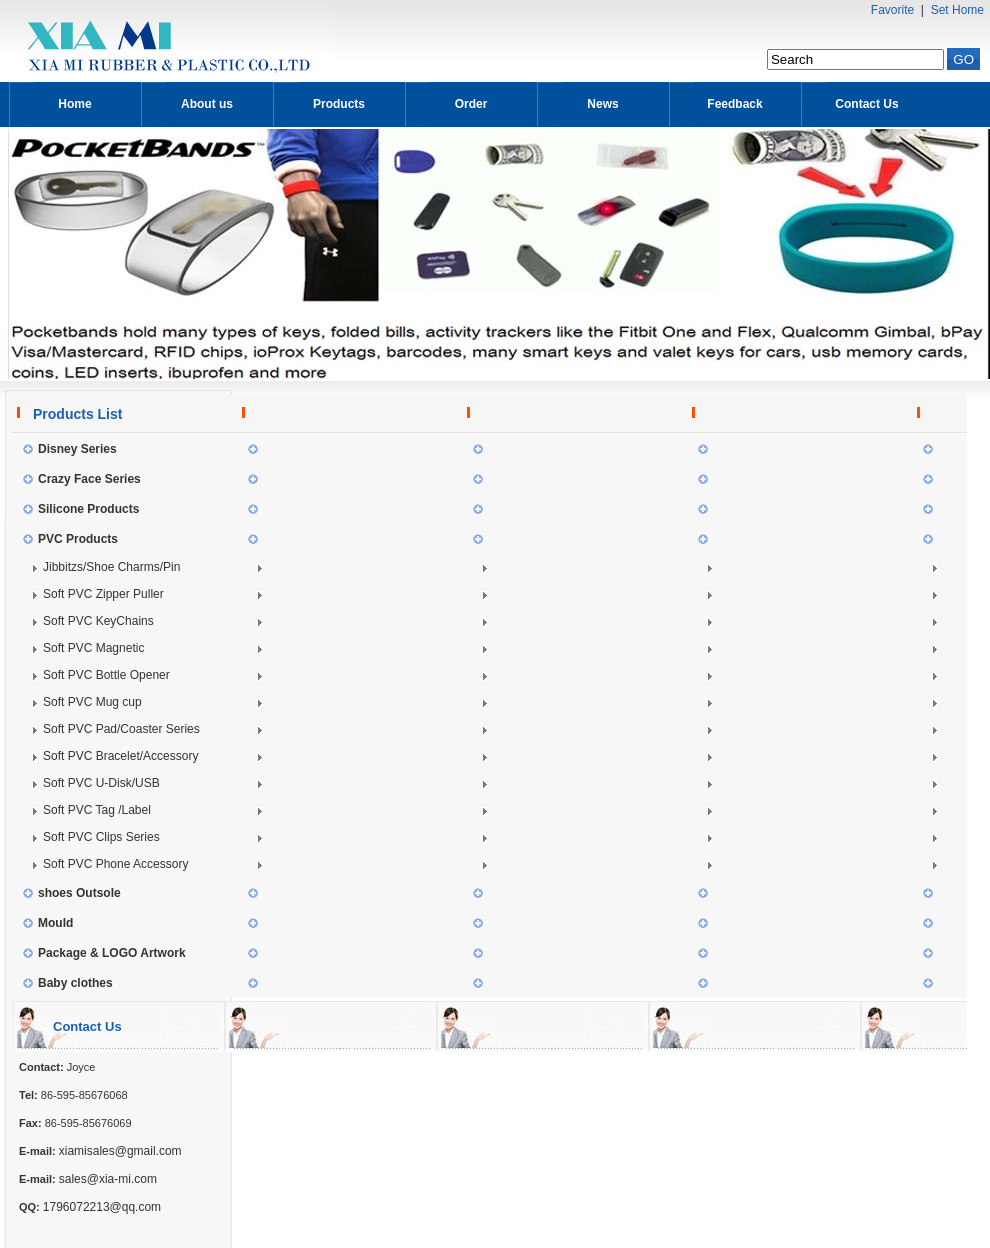 The image size is (990, 1248). Describe the element at coordinates (120, 1151) in the screenshot. I see `xiamisales@gmail.com` at that location.